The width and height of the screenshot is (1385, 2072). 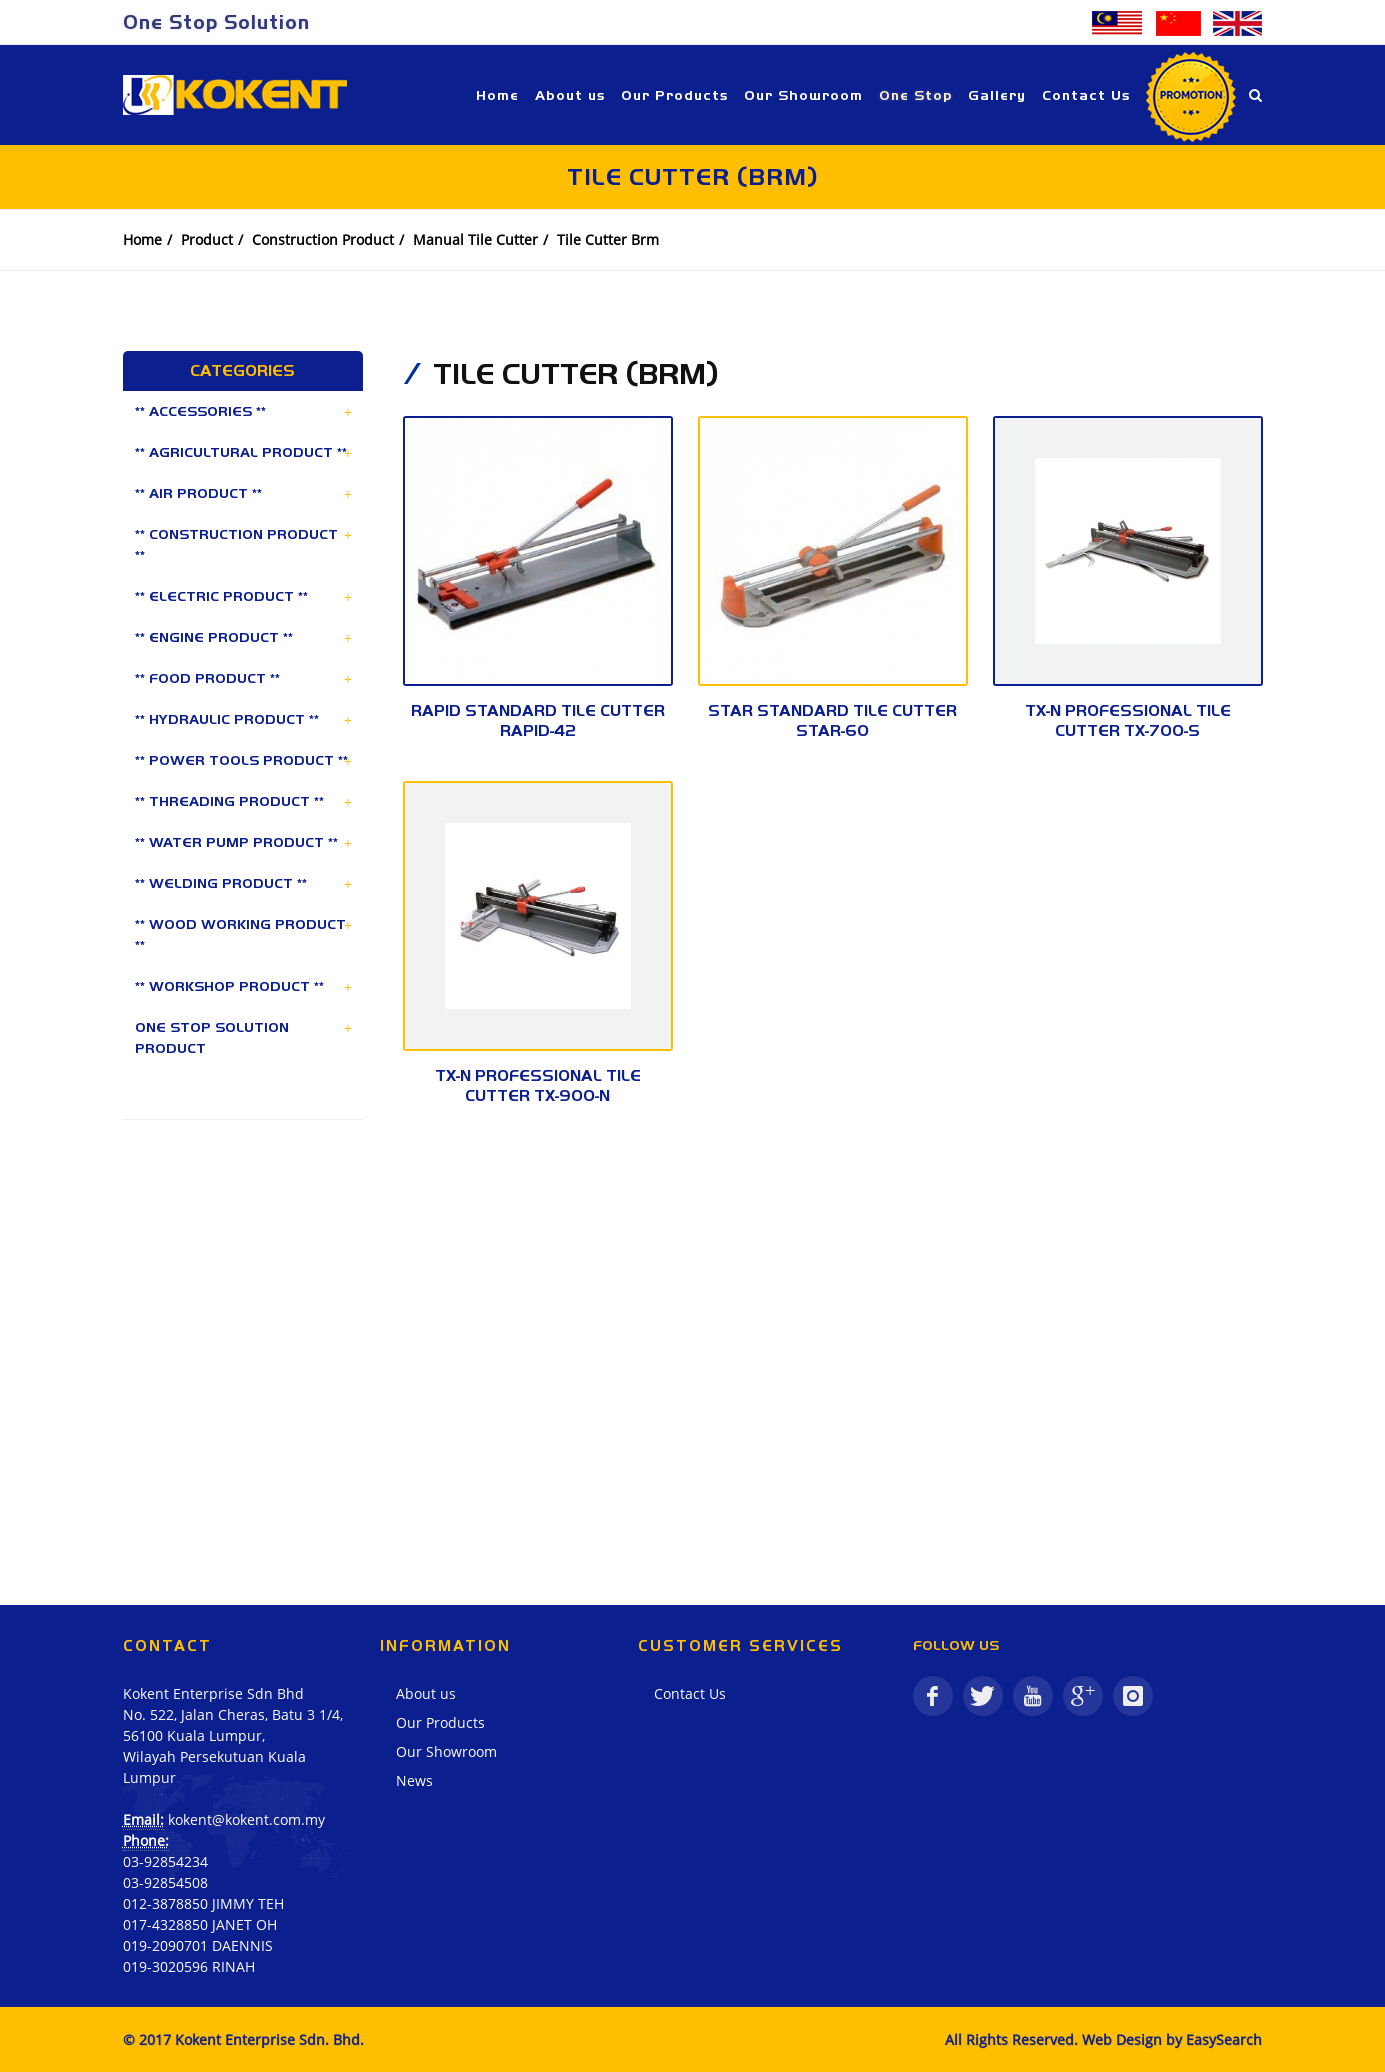 What do you see at coordinates (414, 1780) in the screenshot?
I see `News` at bounding box center [414, 1780].